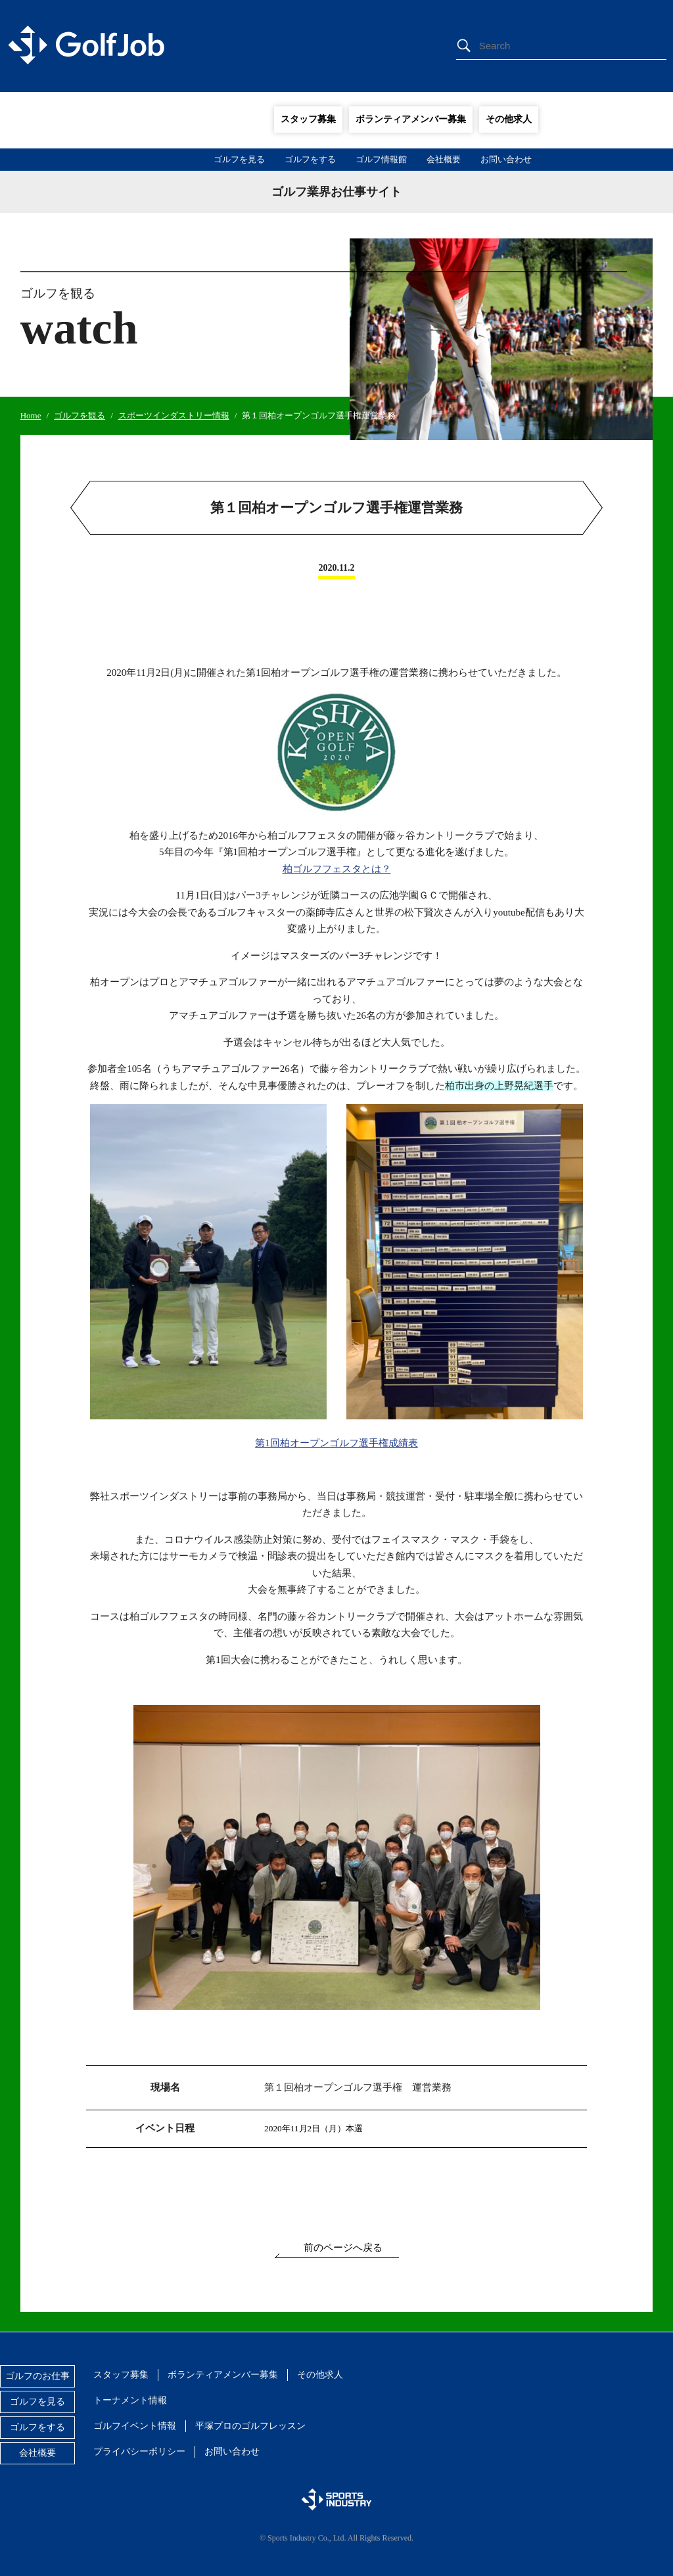 This screenshot has width=673, height=2576. I want to click on ゴルフイベント情報, so click(134, 2426).